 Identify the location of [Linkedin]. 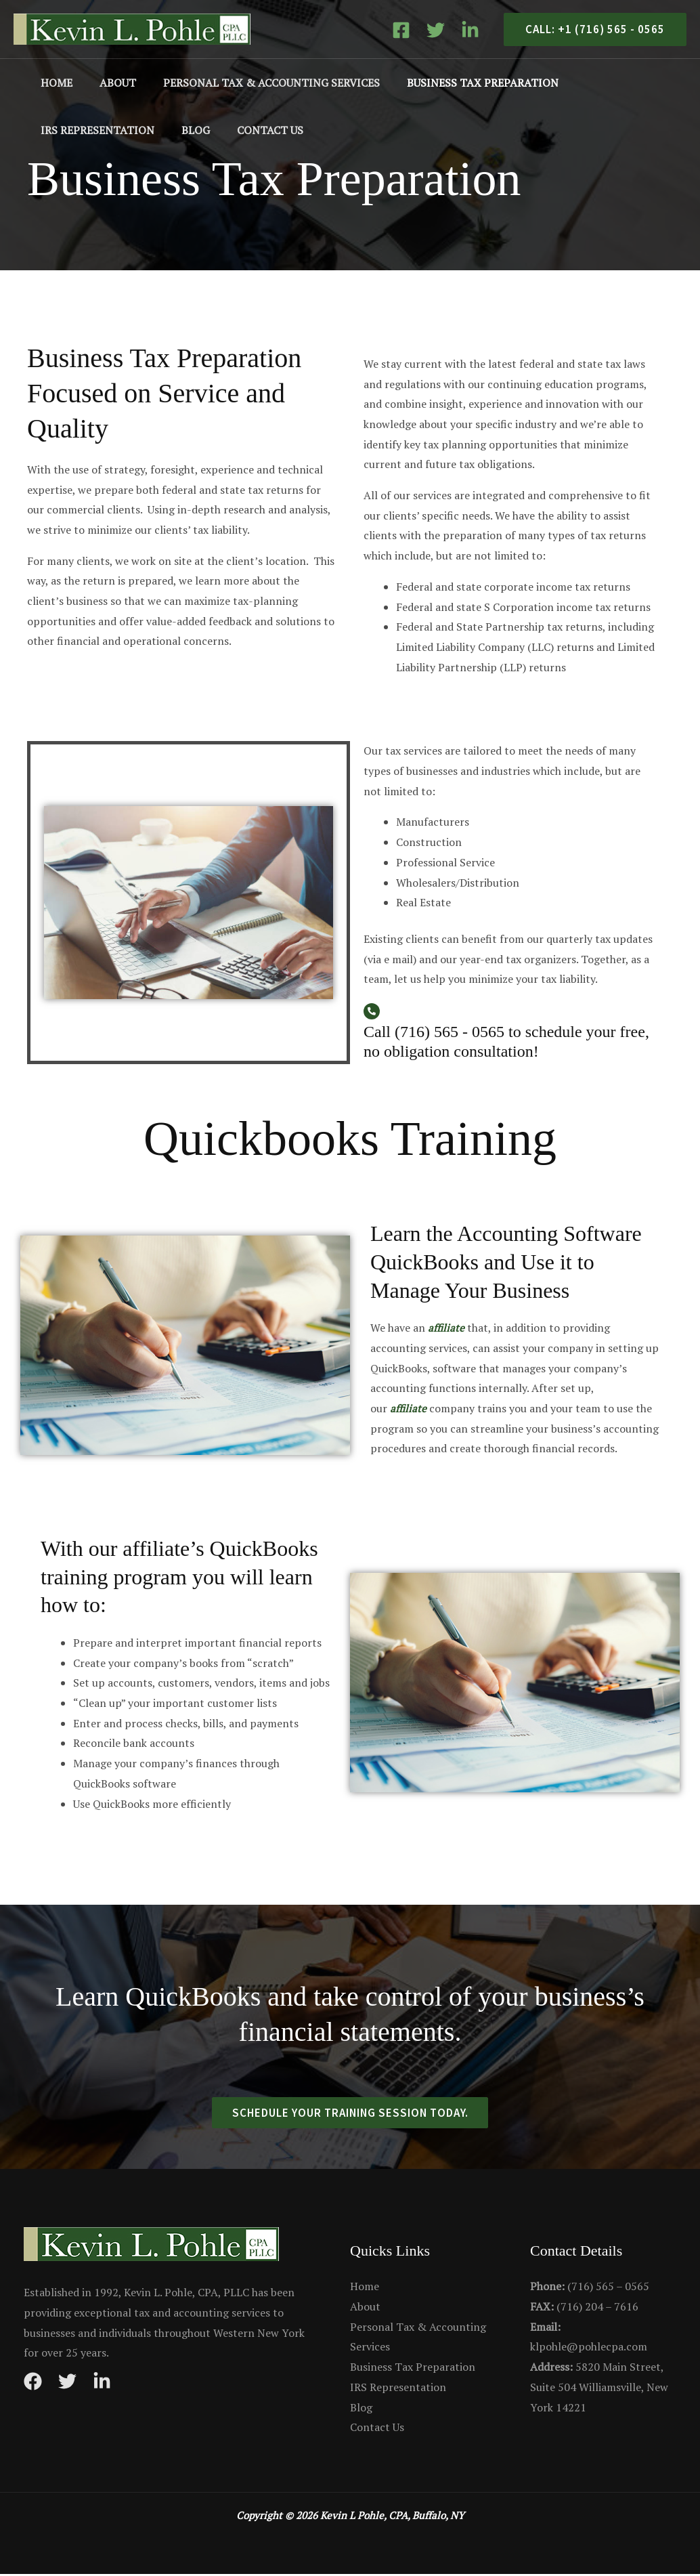
(470, 30).